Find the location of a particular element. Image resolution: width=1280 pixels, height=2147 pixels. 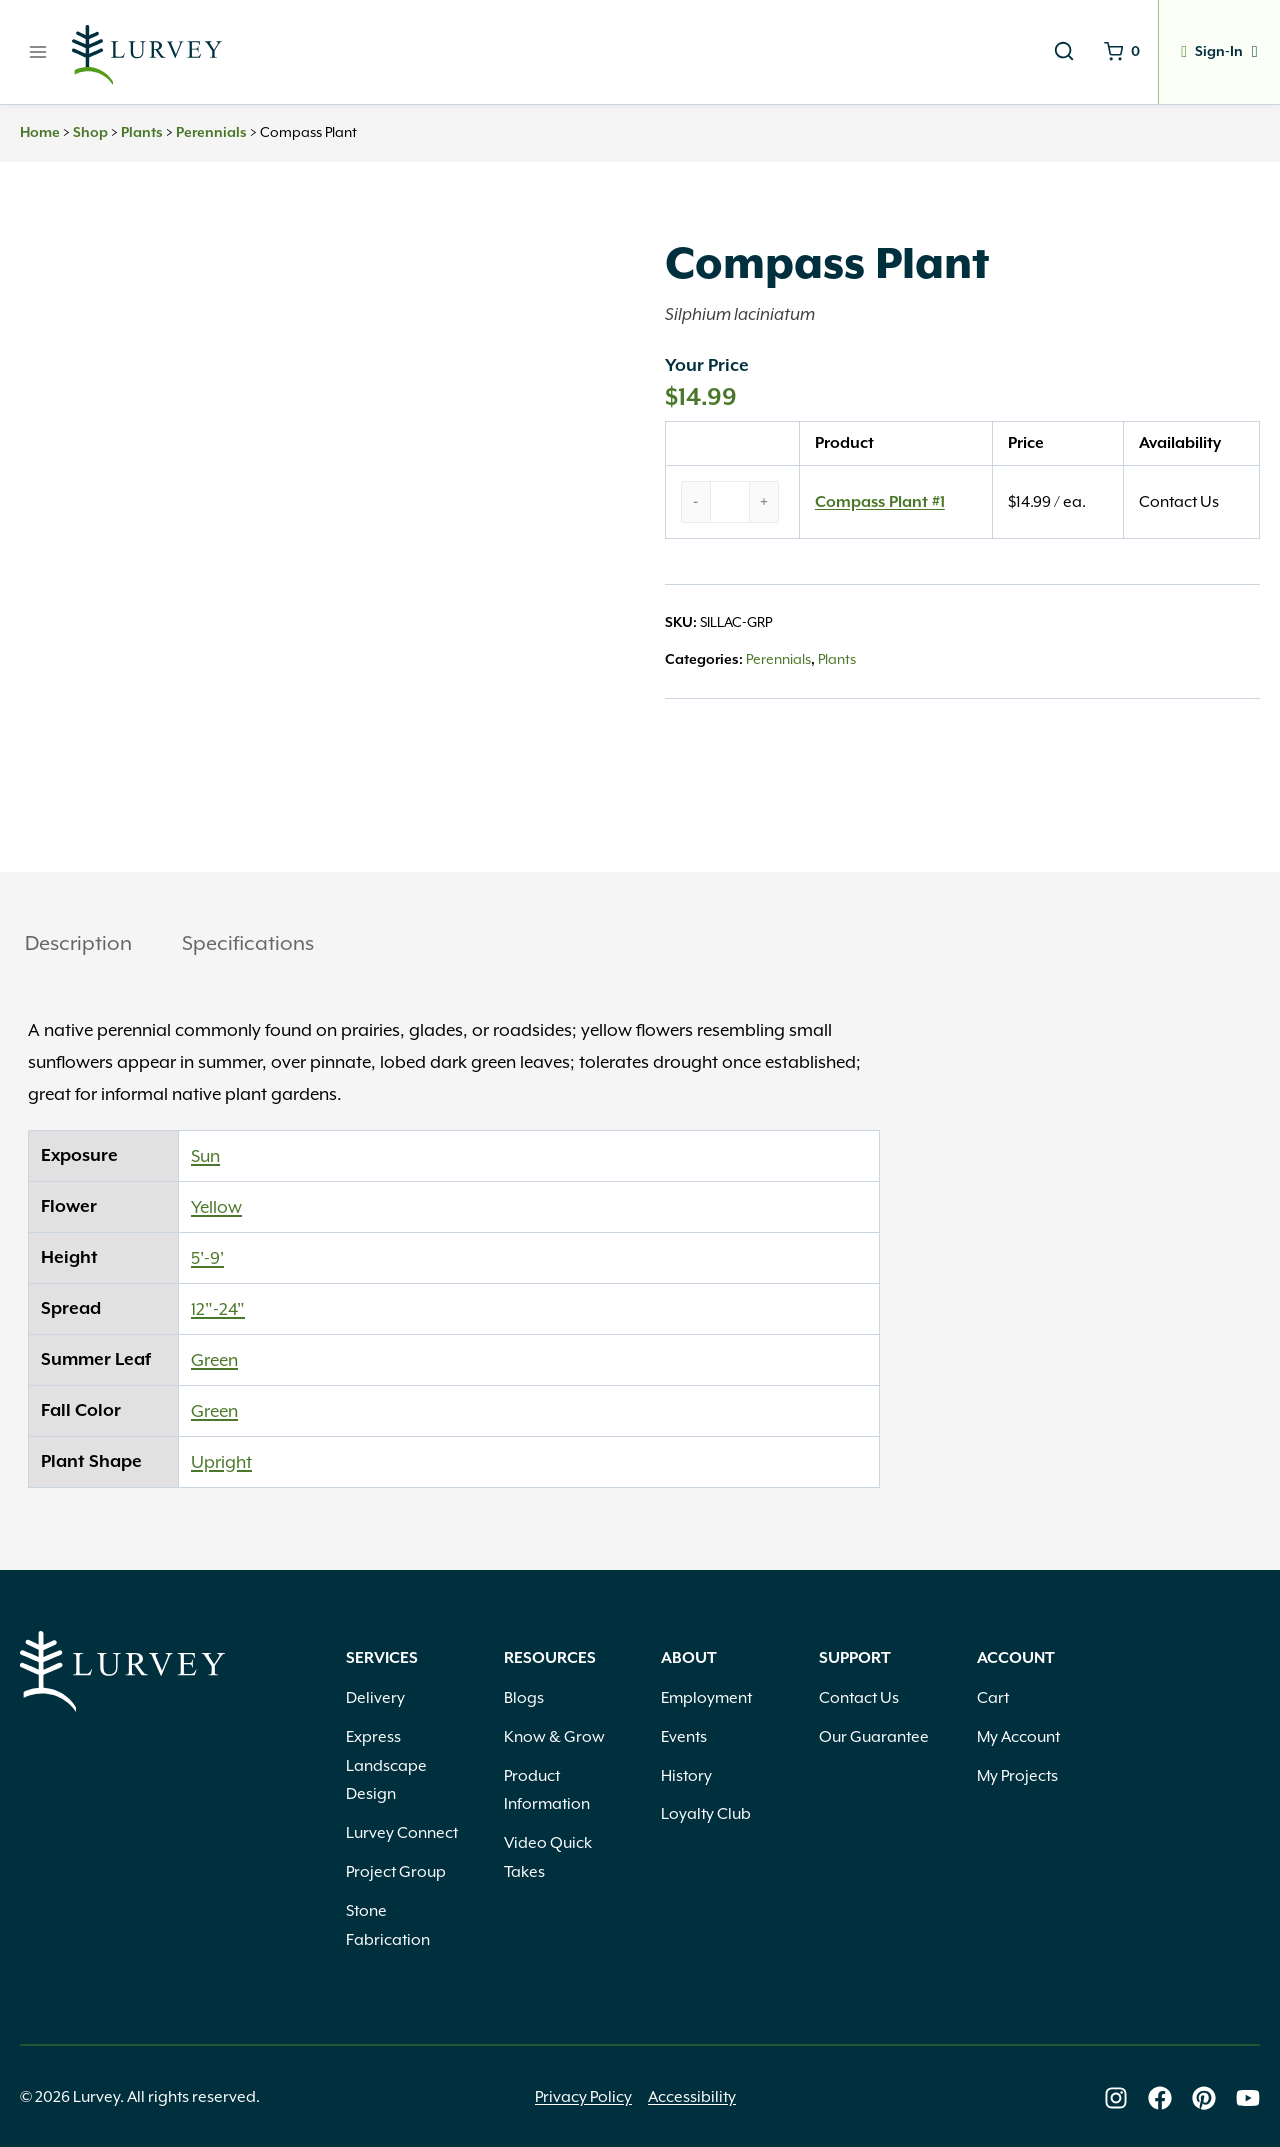

Accessibility is located at coordinates (692, 2097).